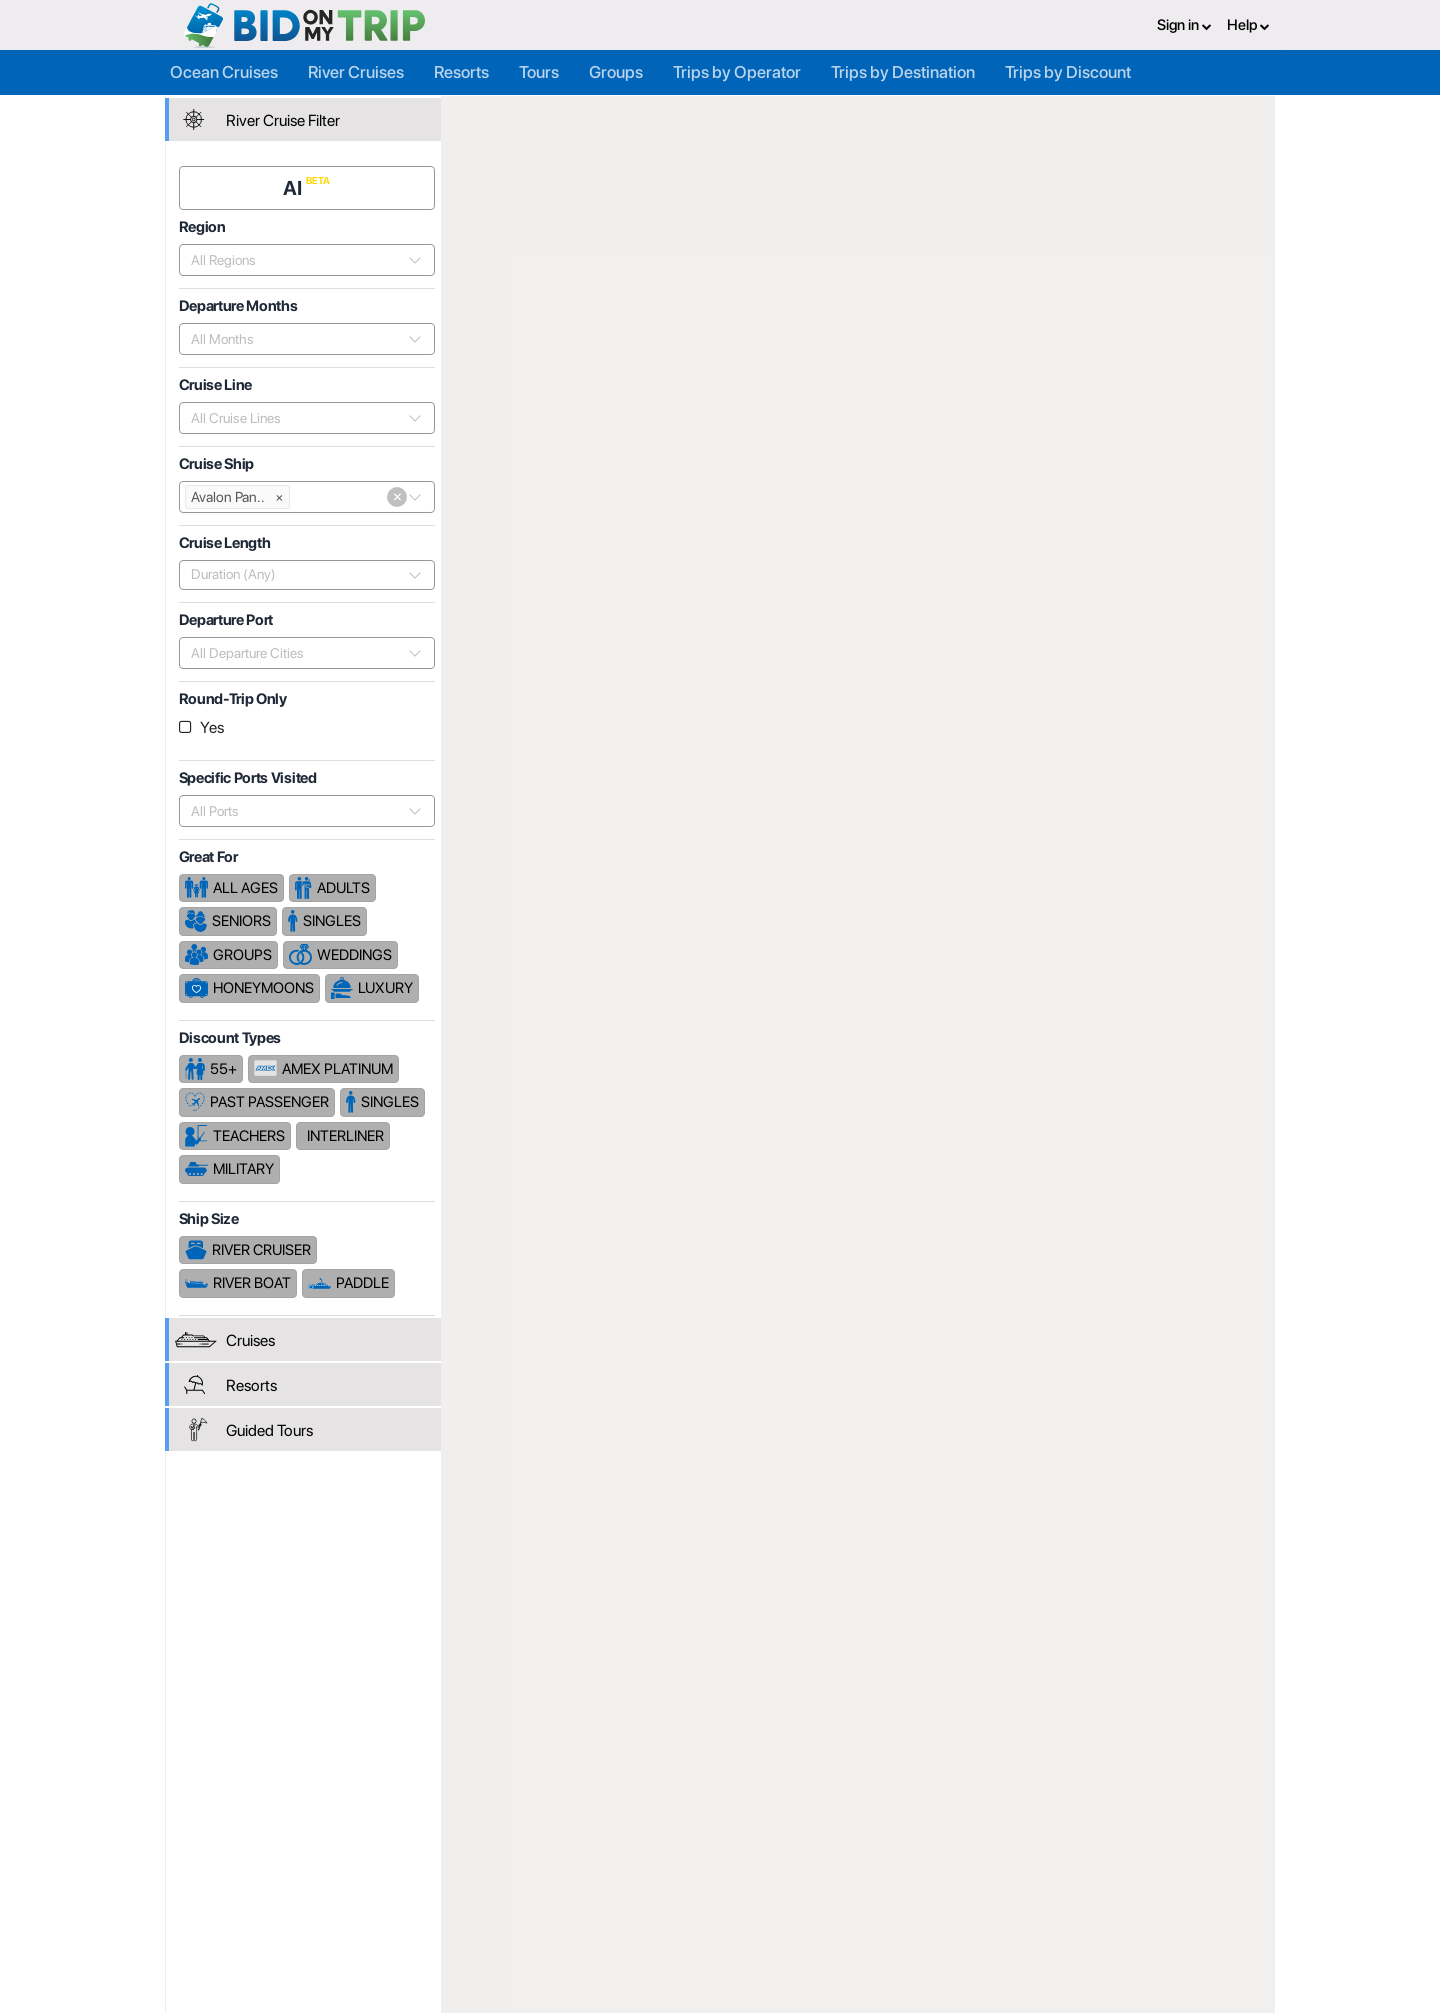 The height and width of the screenshot is (2013, 1440). Describe the element at coordinates (1053, 639) in the screenshot. I see `Price` at that location.